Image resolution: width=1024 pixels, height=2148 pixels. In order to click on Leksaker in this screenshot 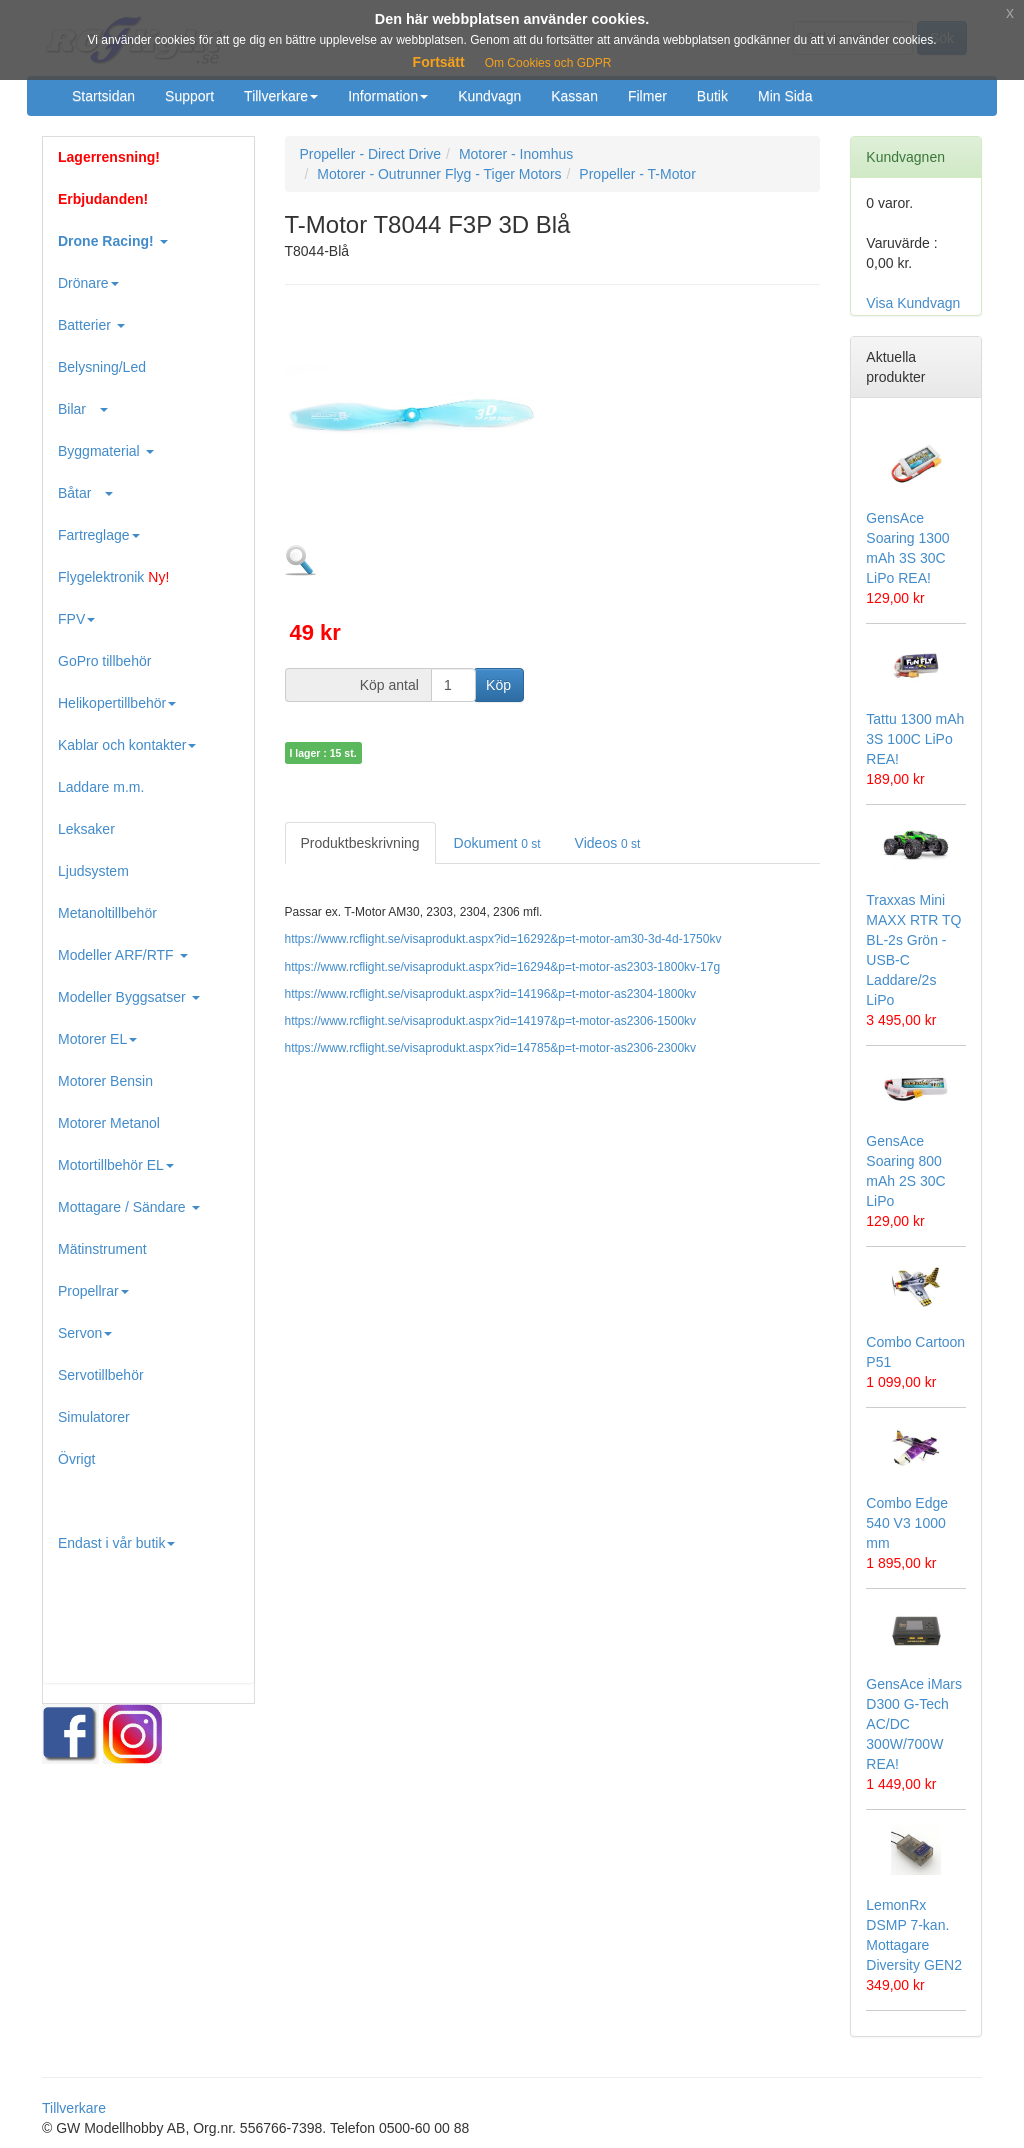, I will do `click(86, 829)`.